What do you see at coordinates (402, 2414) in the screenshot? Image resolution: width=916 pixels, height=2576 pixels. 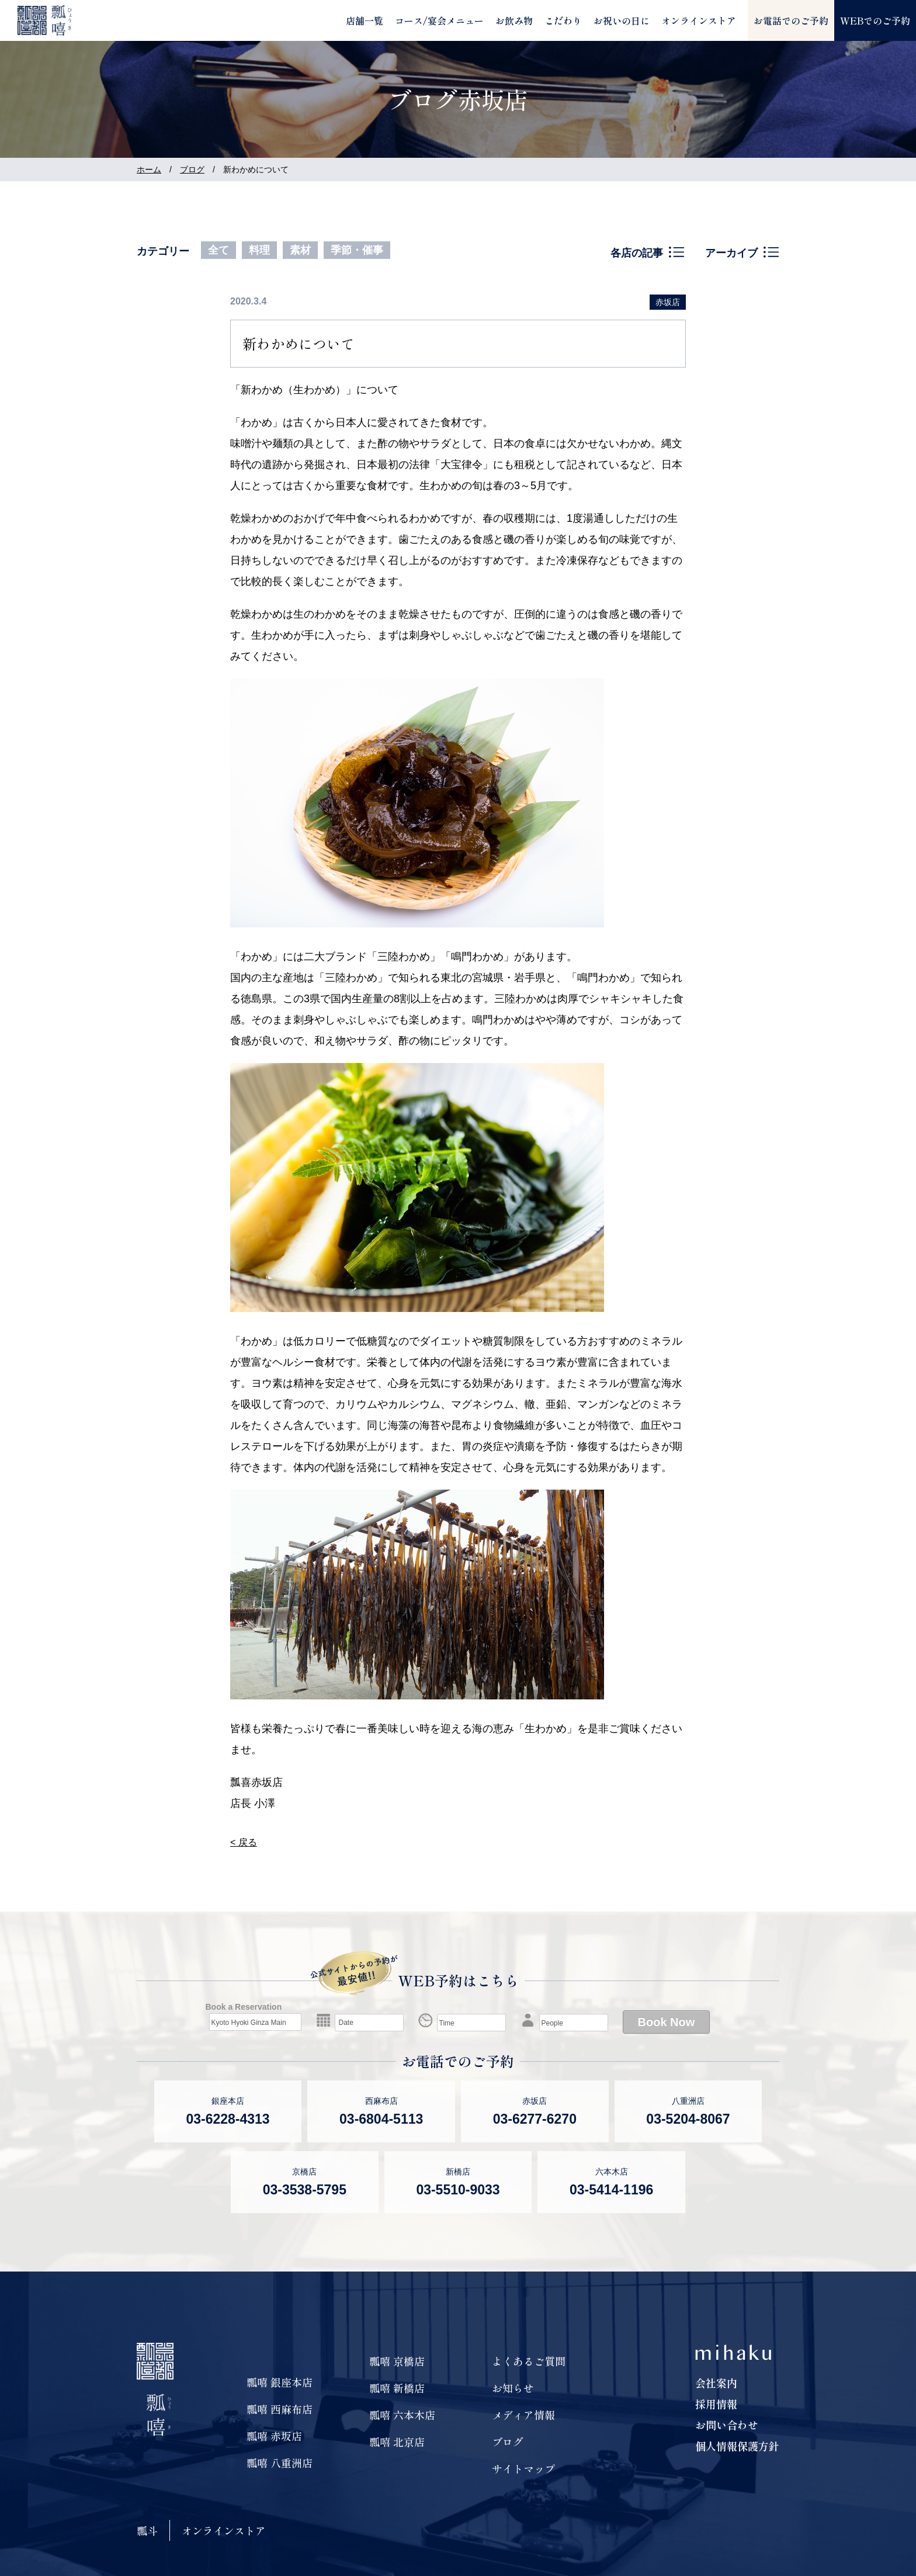 I see `瓢嘻 六本木店` at bounding box center [402, 2414].